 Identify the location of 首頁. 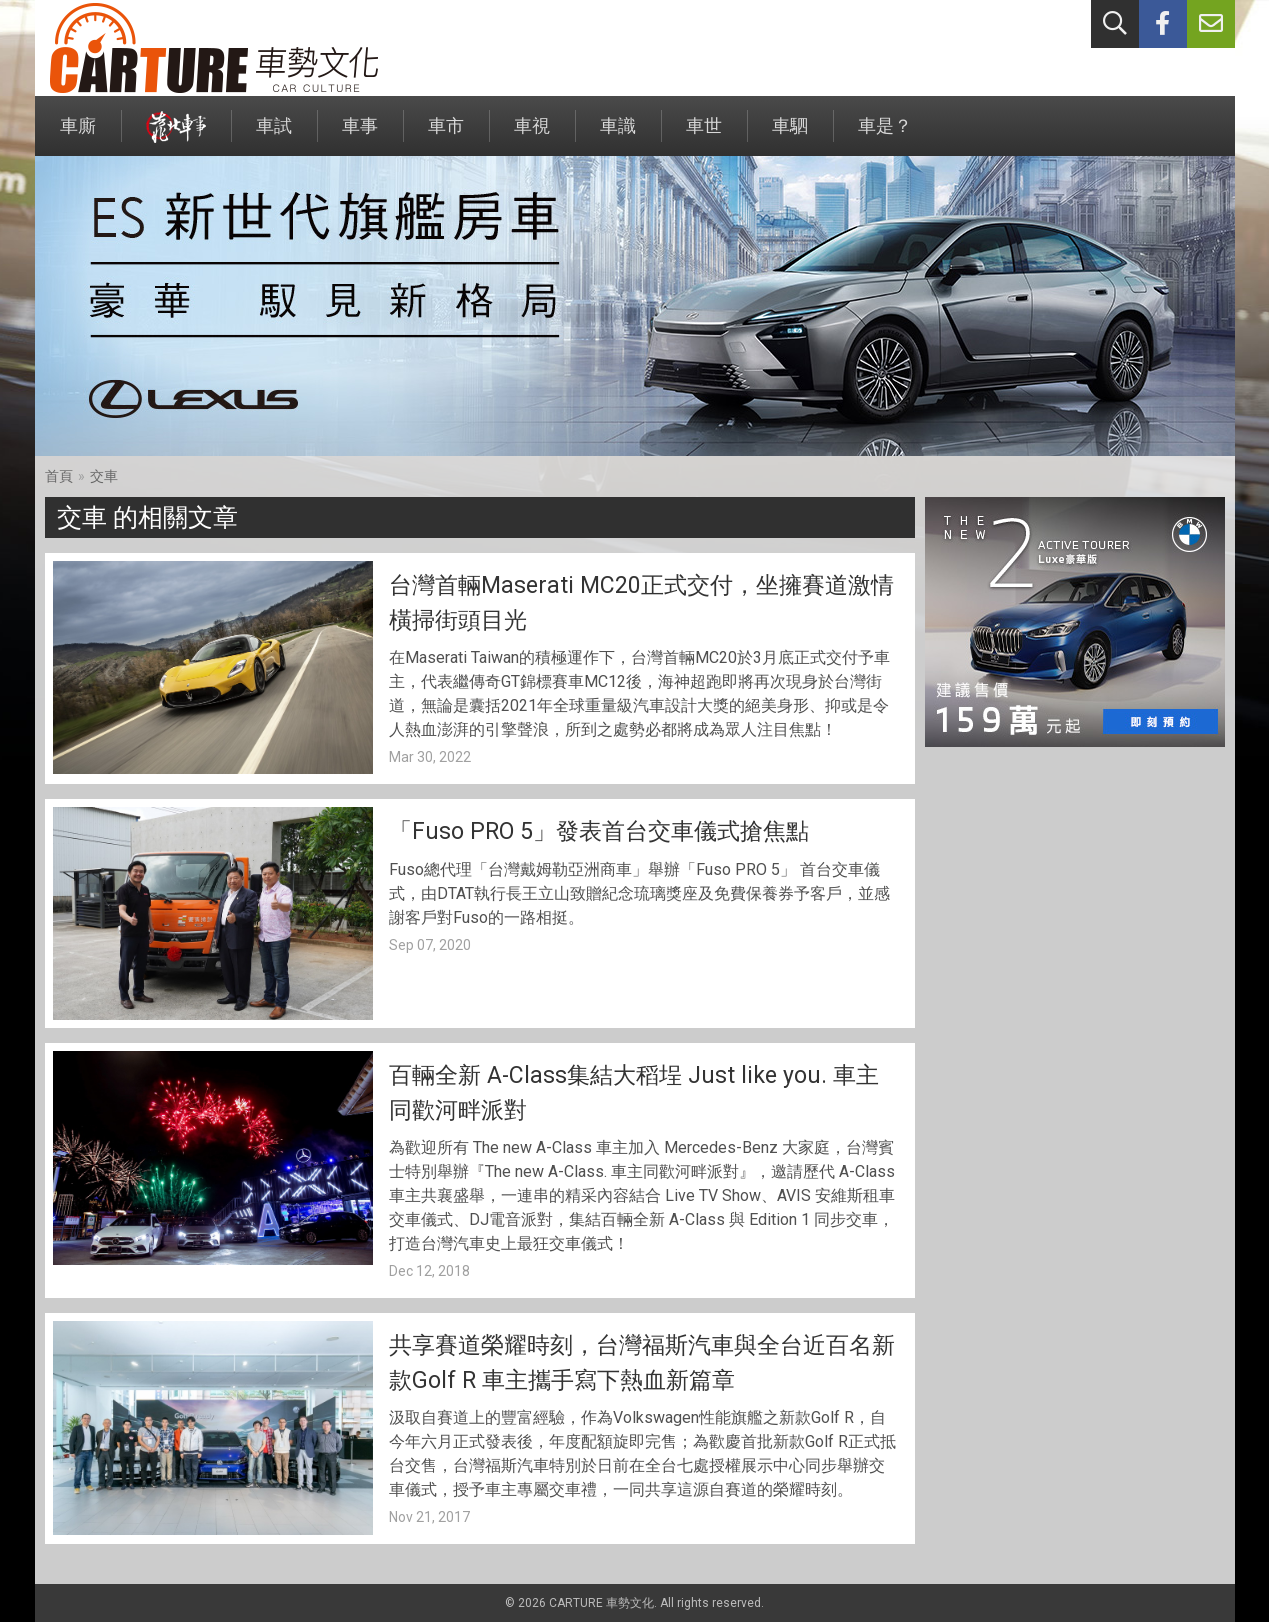
(59, 476).